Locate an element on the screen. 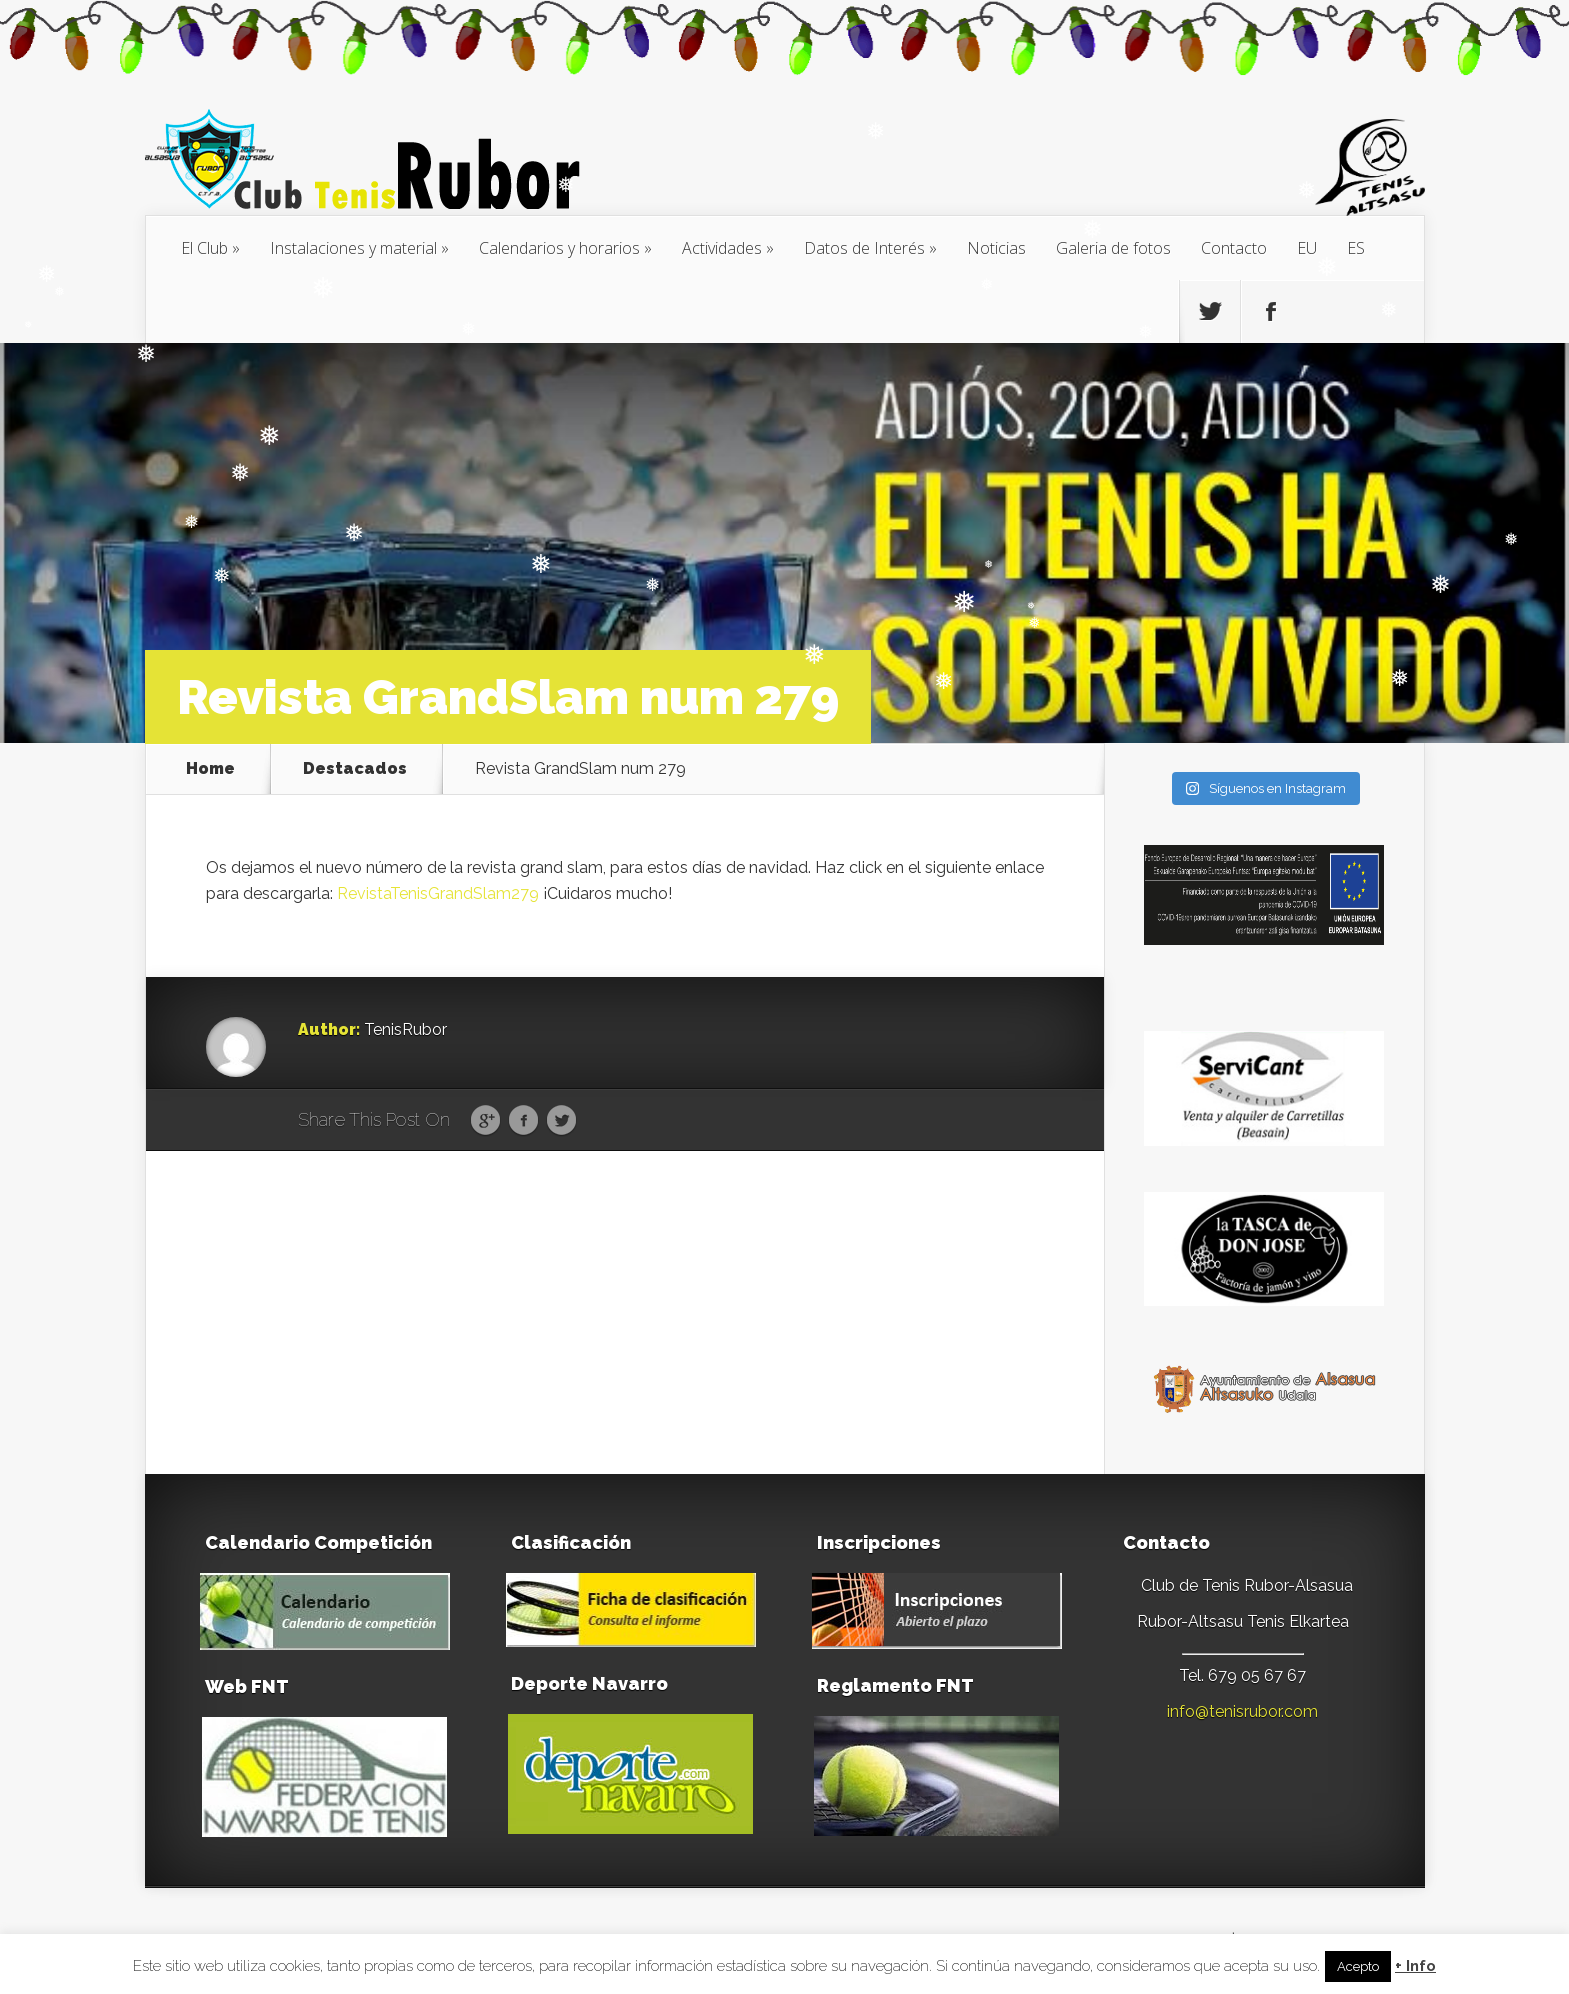 The image size is (1569, 1994). [menuitem] is located at coordinates (1307, 248).